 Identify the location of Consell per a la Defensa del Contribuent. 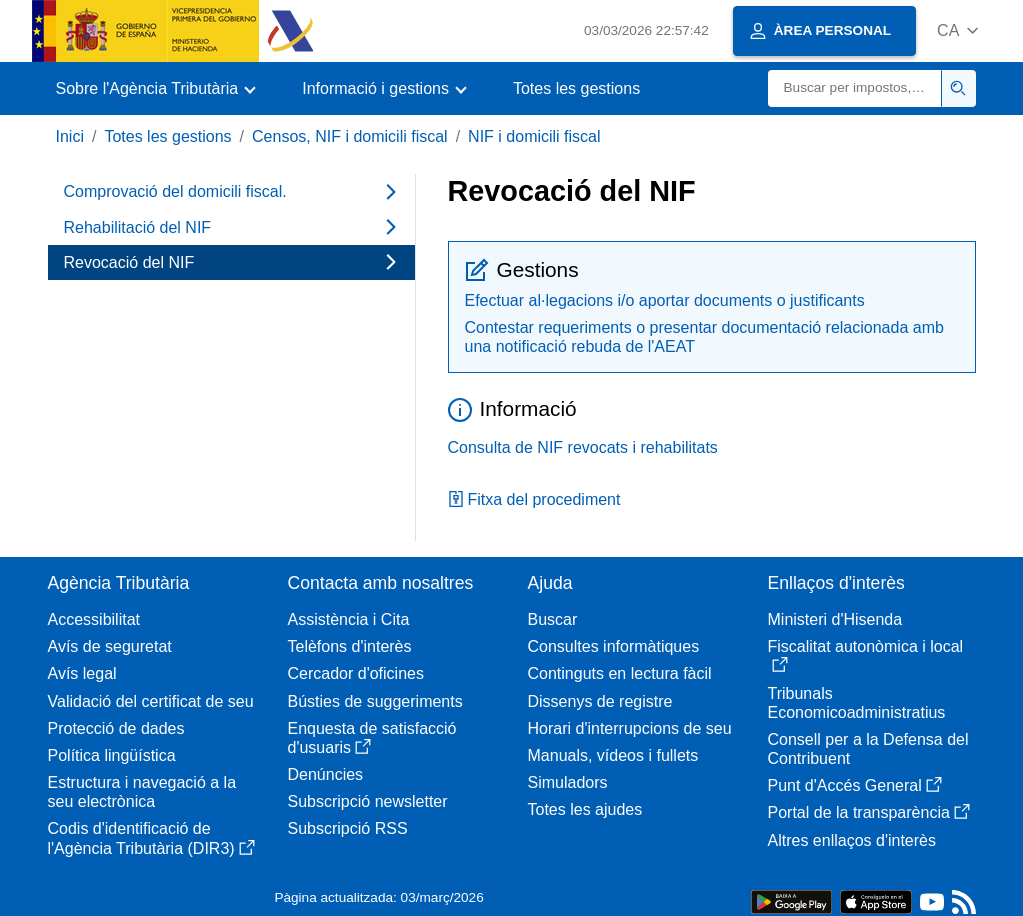
(868, 749).